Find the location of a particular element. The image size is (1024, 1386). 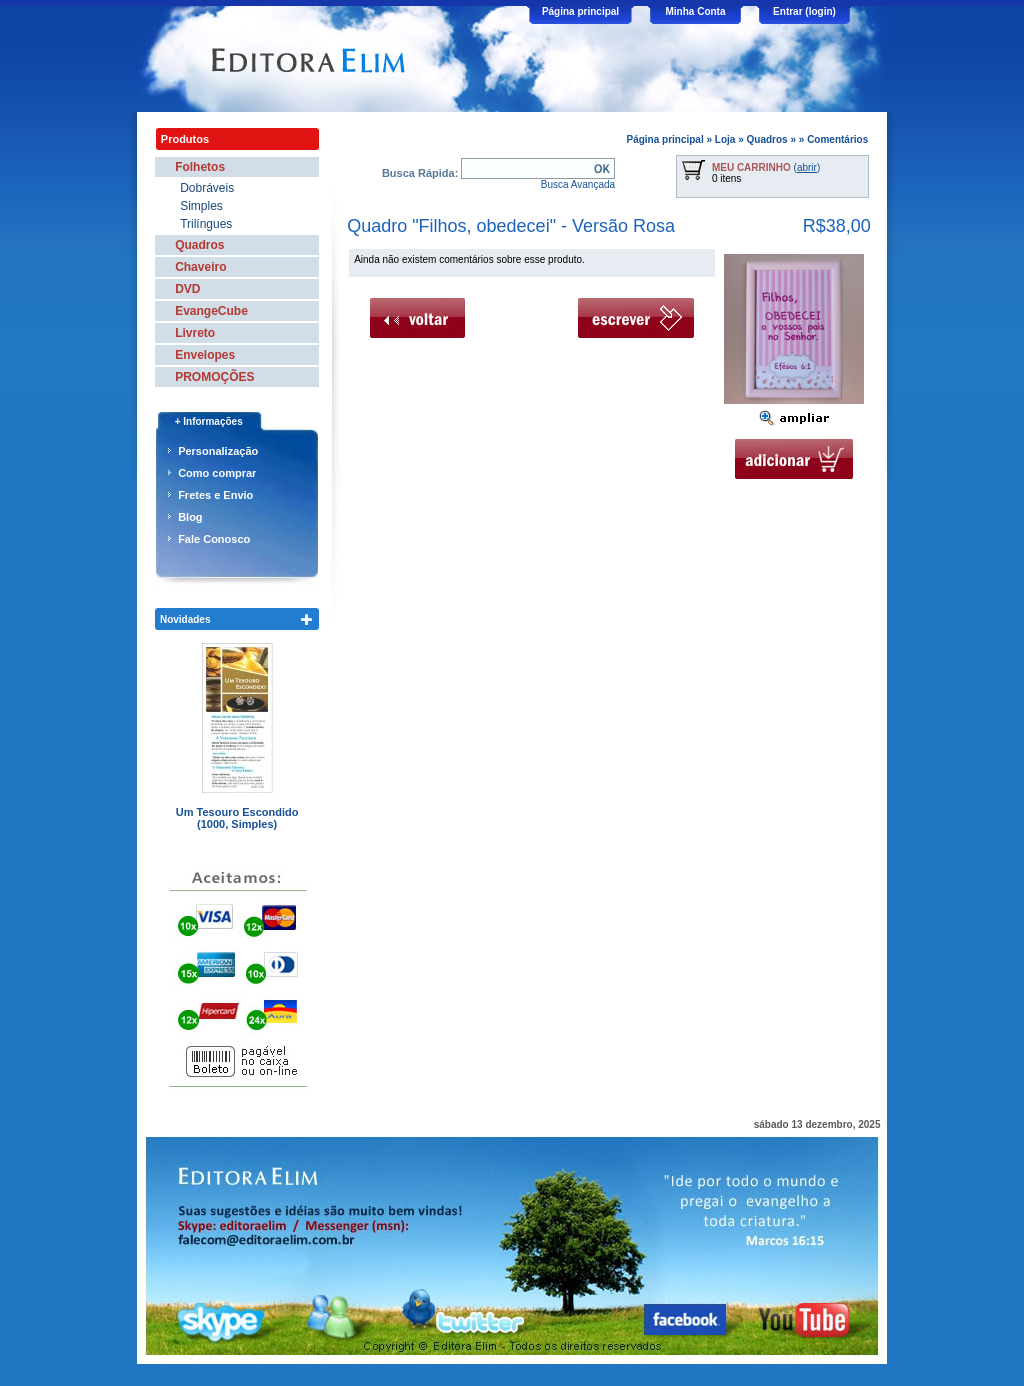

Loja is located at coordinates (725, 139).